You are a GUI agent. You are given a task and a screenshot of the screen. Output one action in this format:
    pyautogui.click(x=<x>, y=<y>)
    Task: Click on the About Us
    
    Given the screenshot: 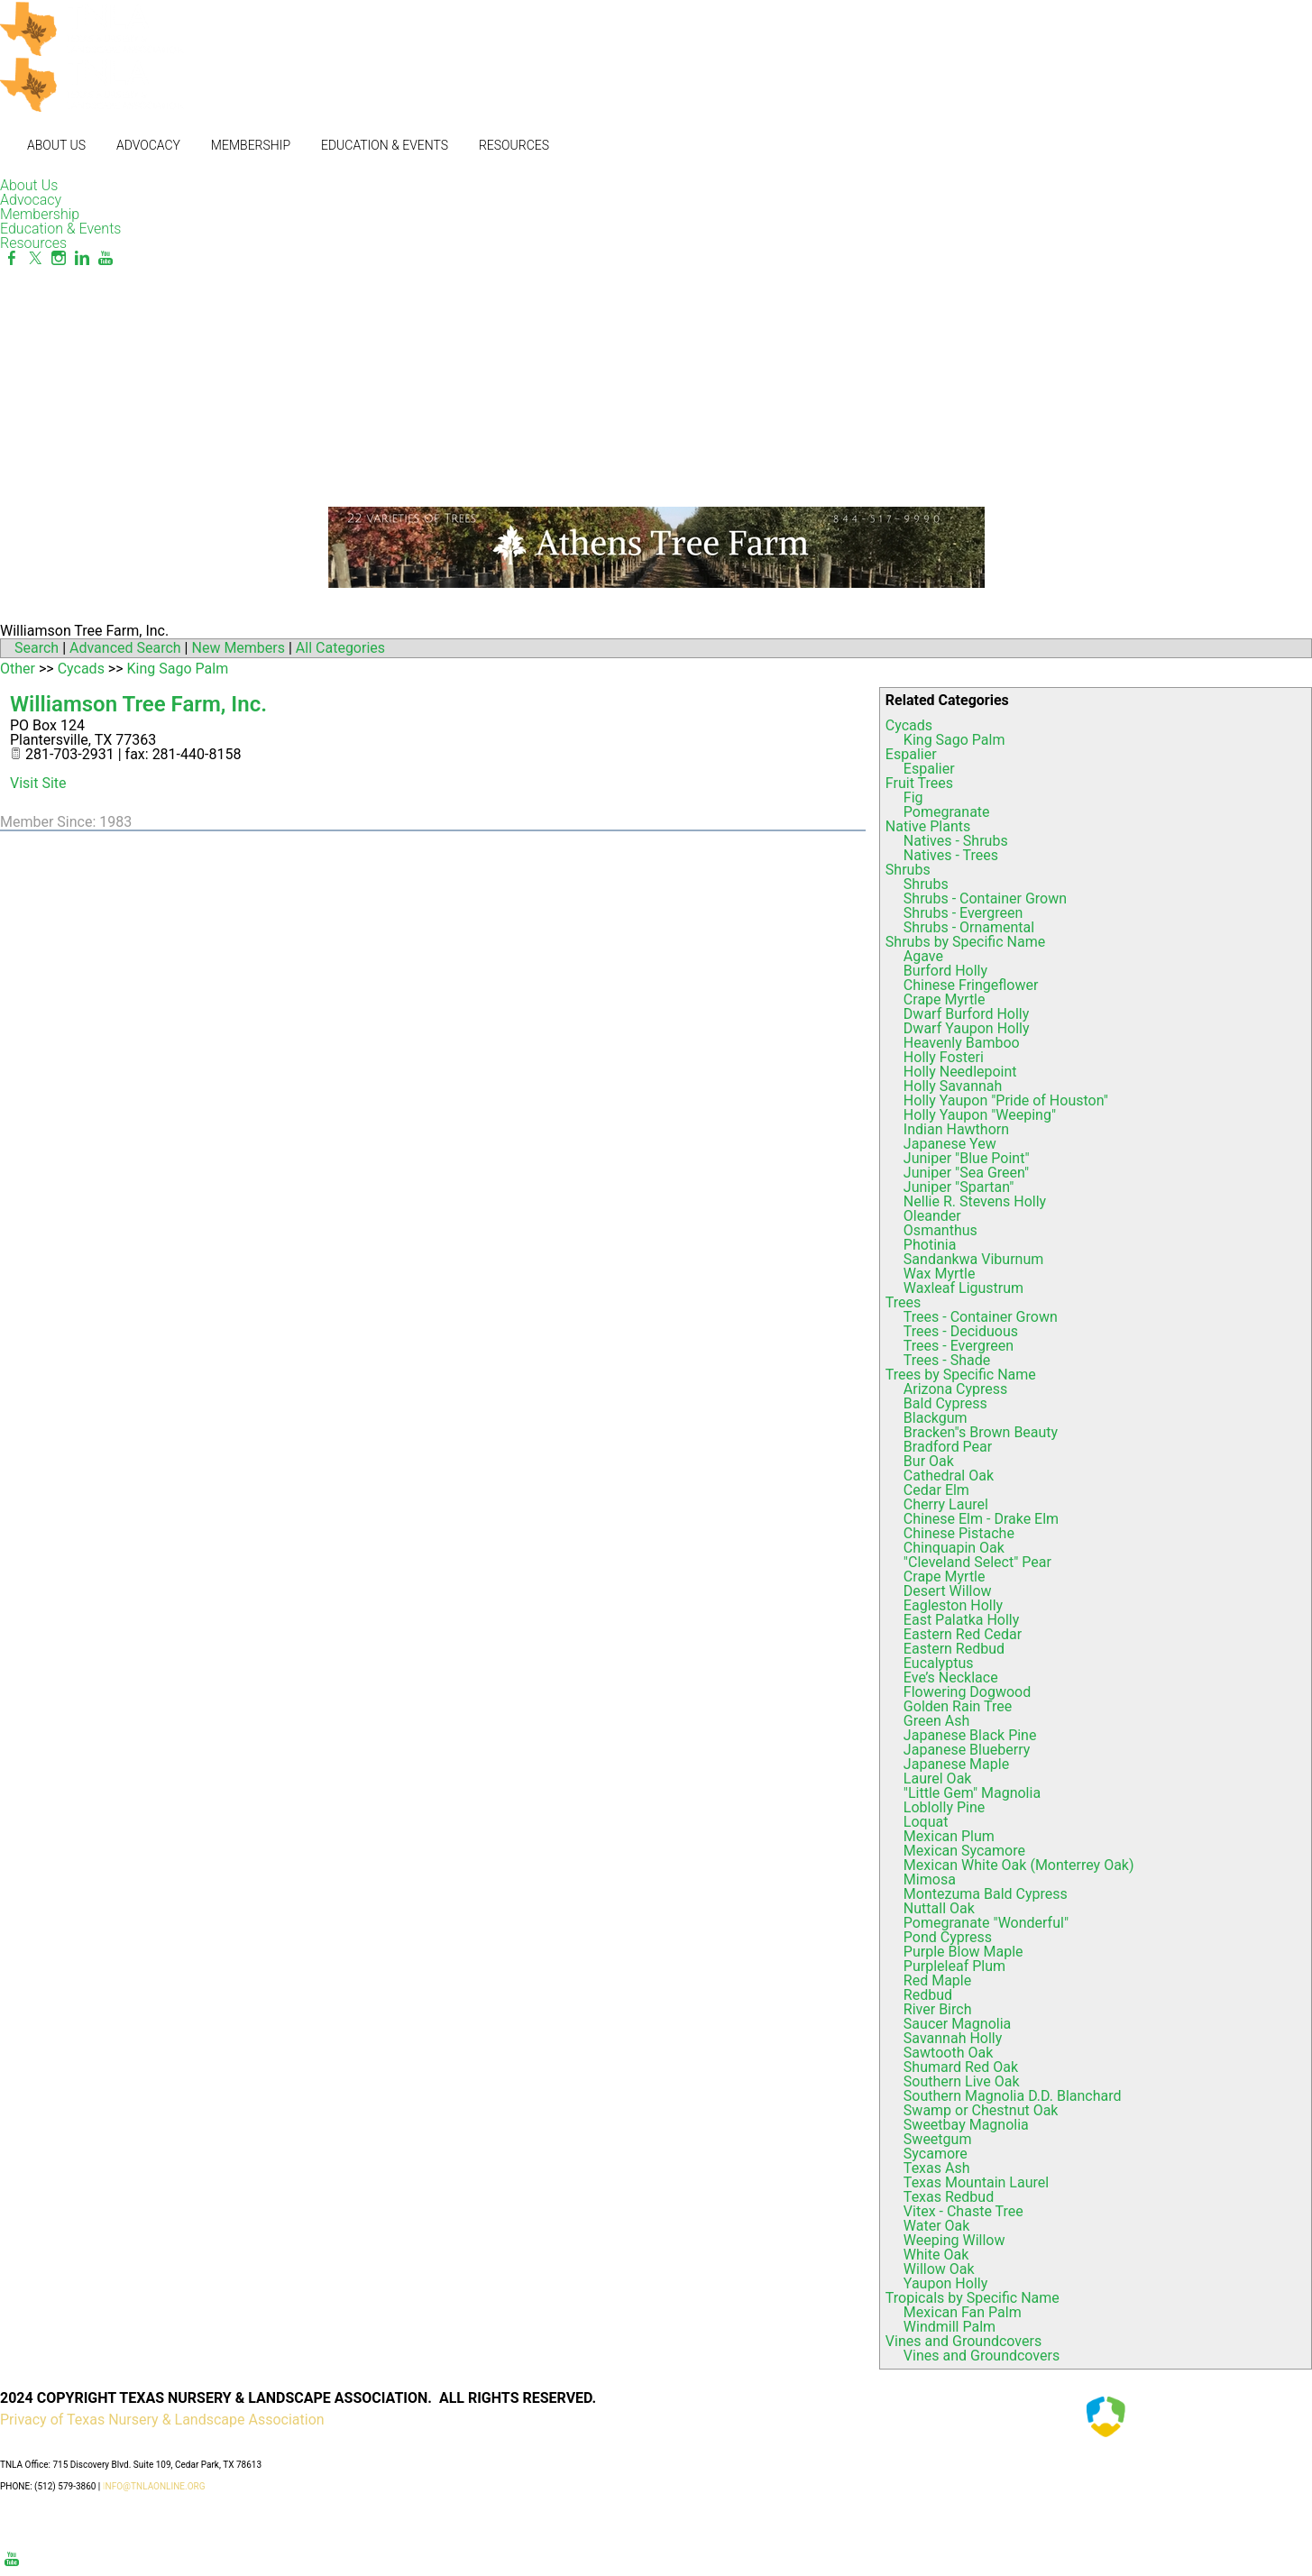 What is the action you would take?
    pyautogui.click(x=56, y=145)
    